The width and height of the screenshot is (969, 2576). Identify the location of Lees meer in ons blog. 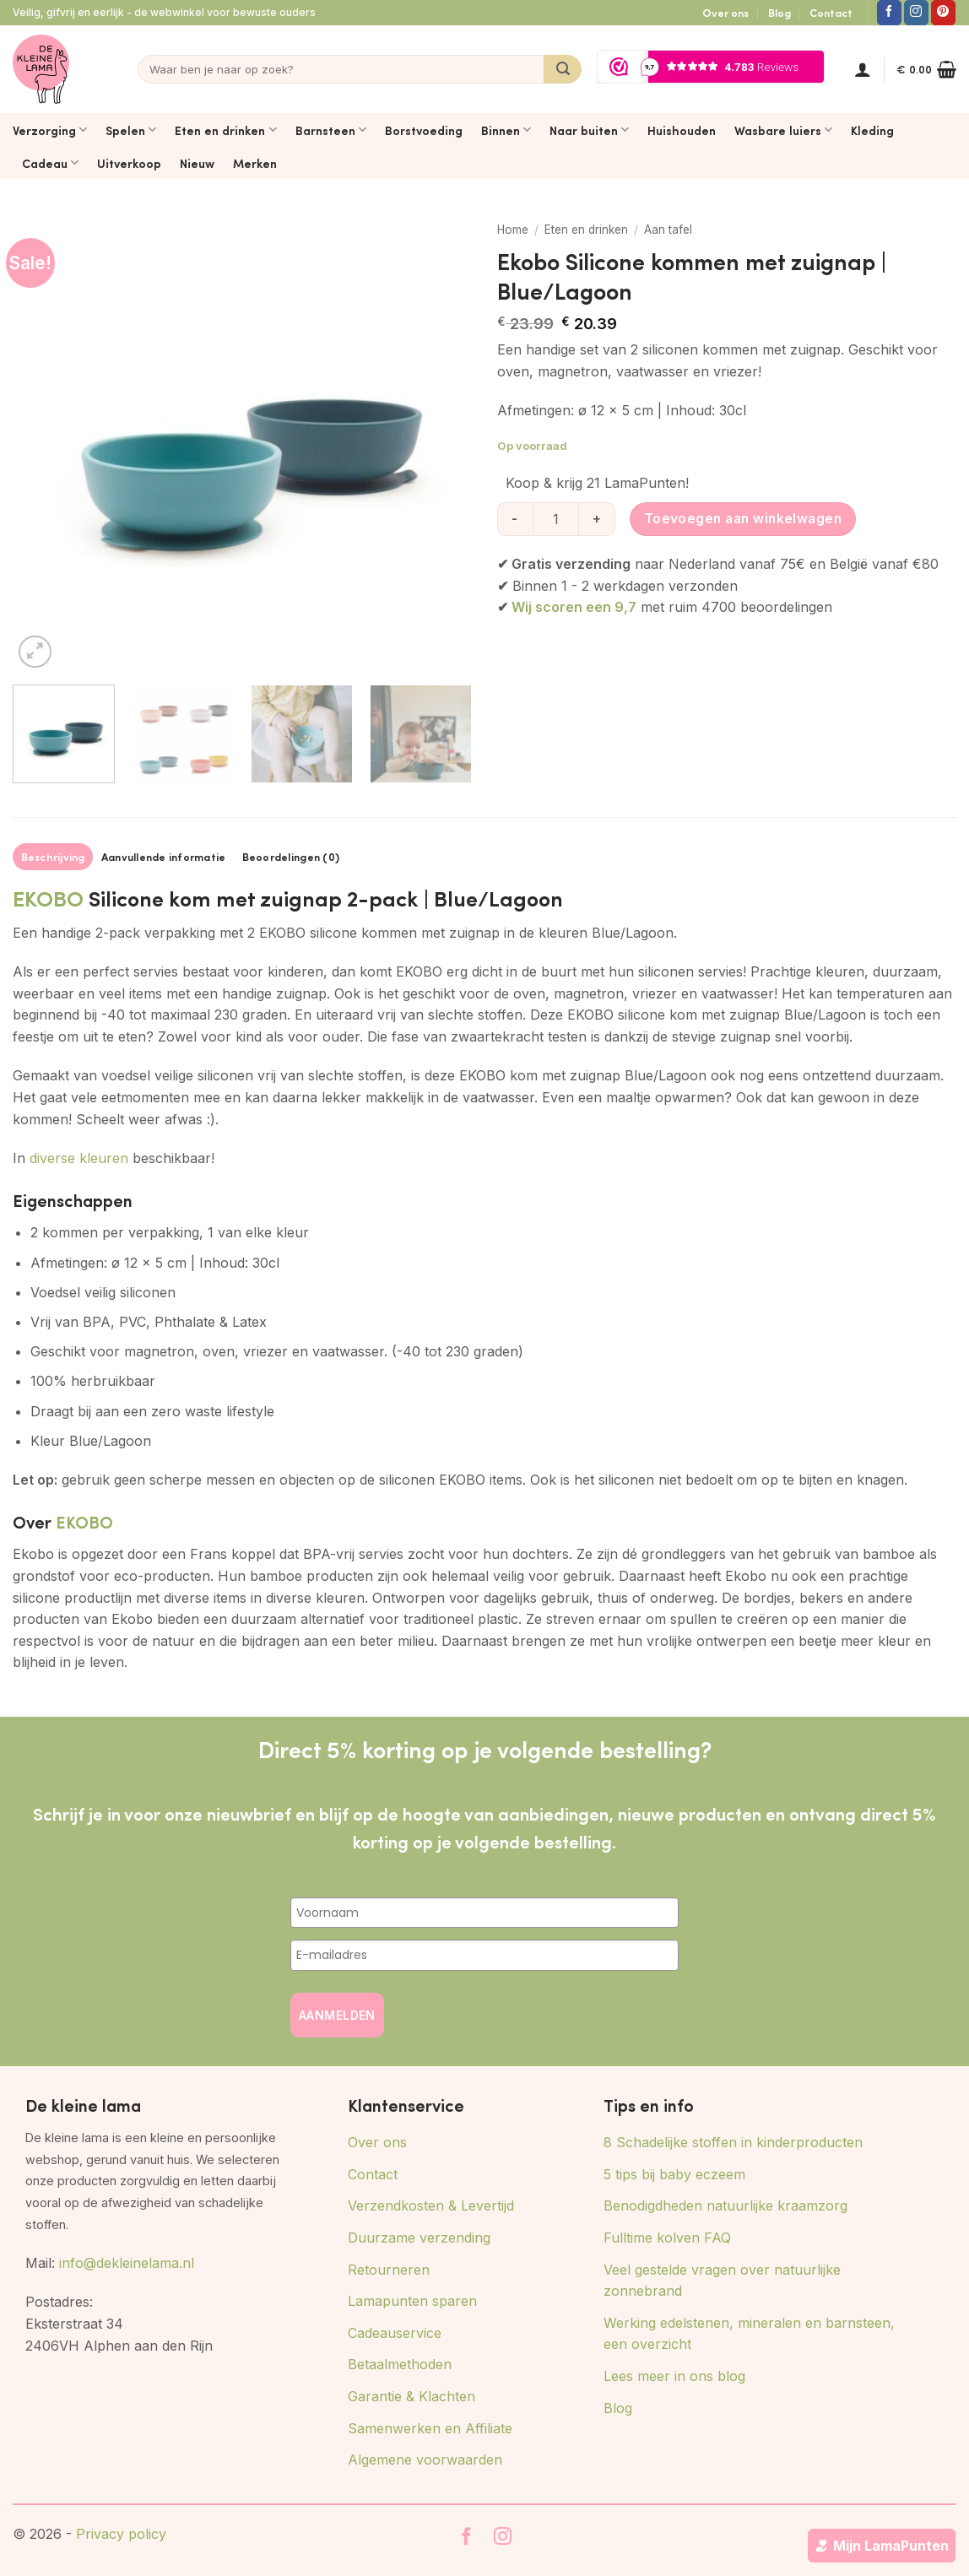
(674, 2376).